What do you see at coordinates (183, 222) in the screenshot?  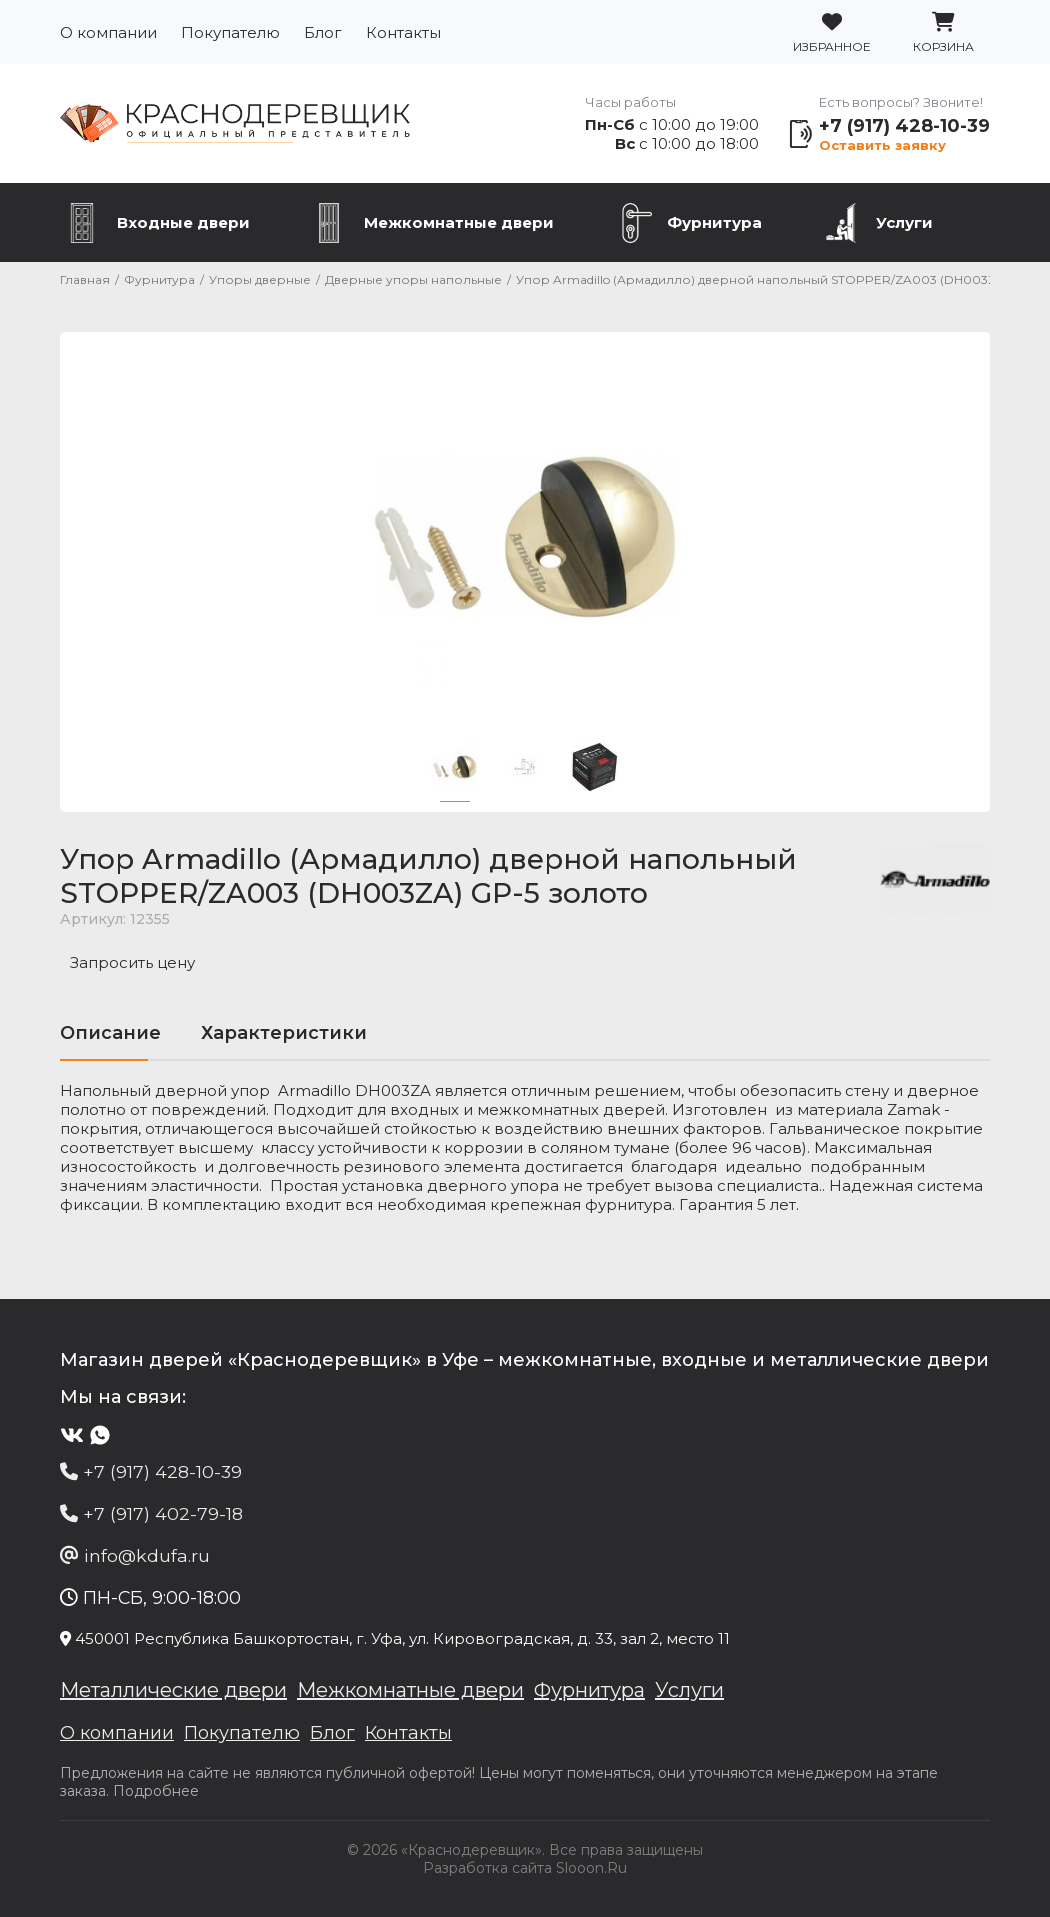 I see `Входные двери` at bounding box center [183, 222].